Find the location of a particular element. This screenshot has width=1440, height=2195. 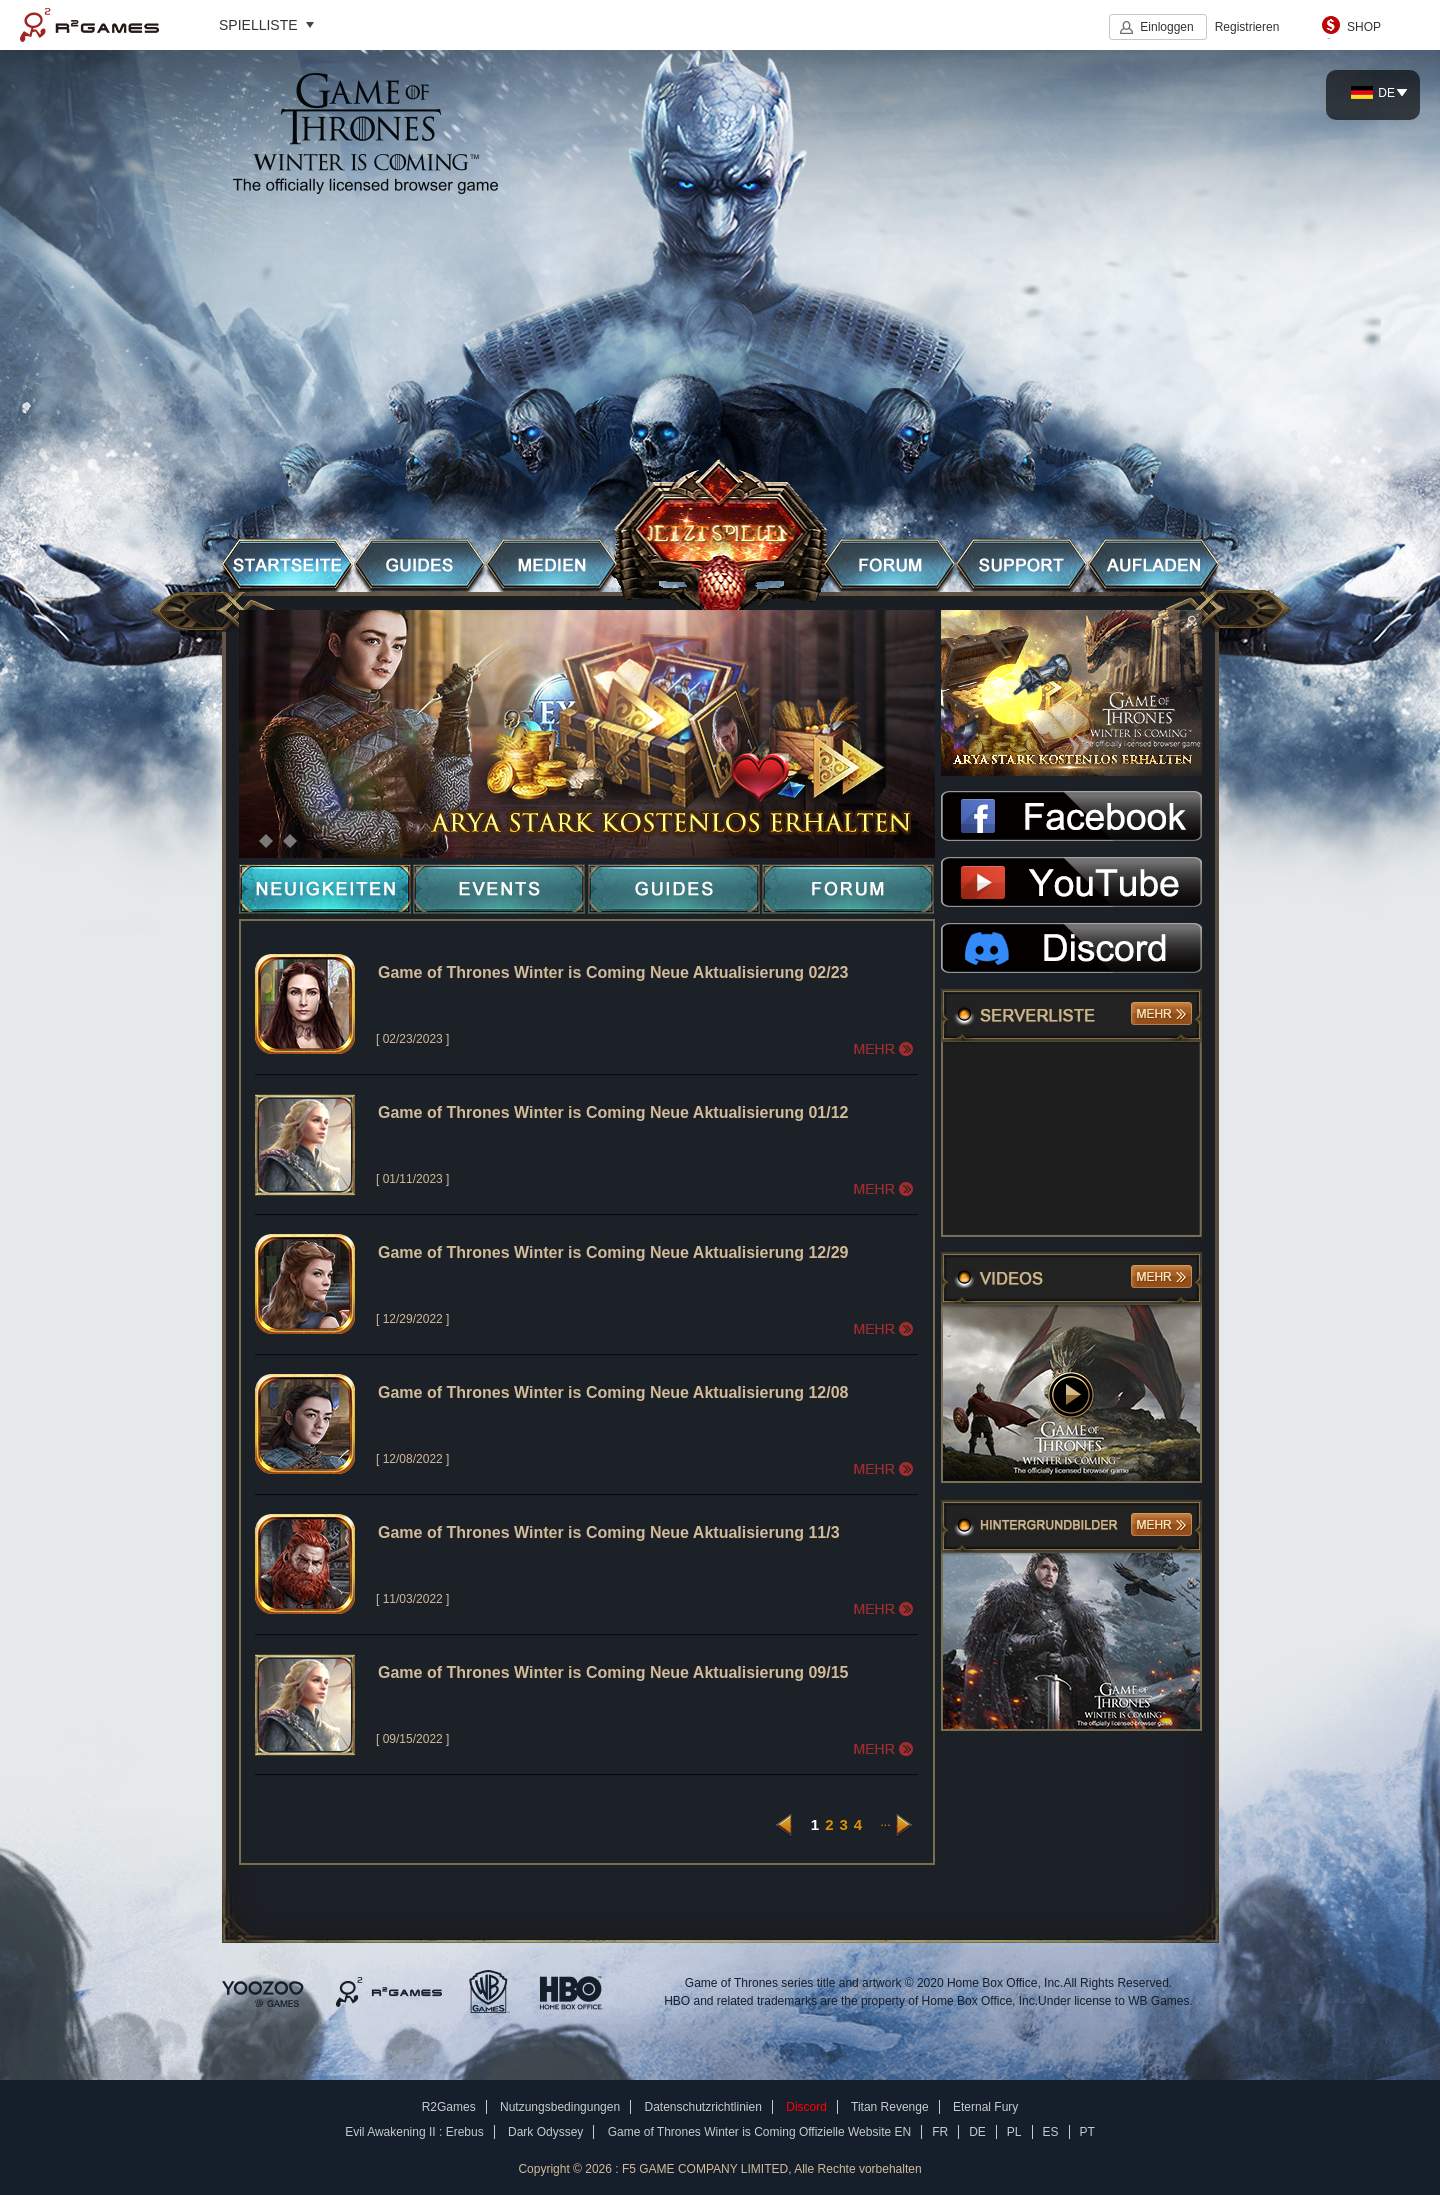

PT is located at coordinates (1087, 2132).